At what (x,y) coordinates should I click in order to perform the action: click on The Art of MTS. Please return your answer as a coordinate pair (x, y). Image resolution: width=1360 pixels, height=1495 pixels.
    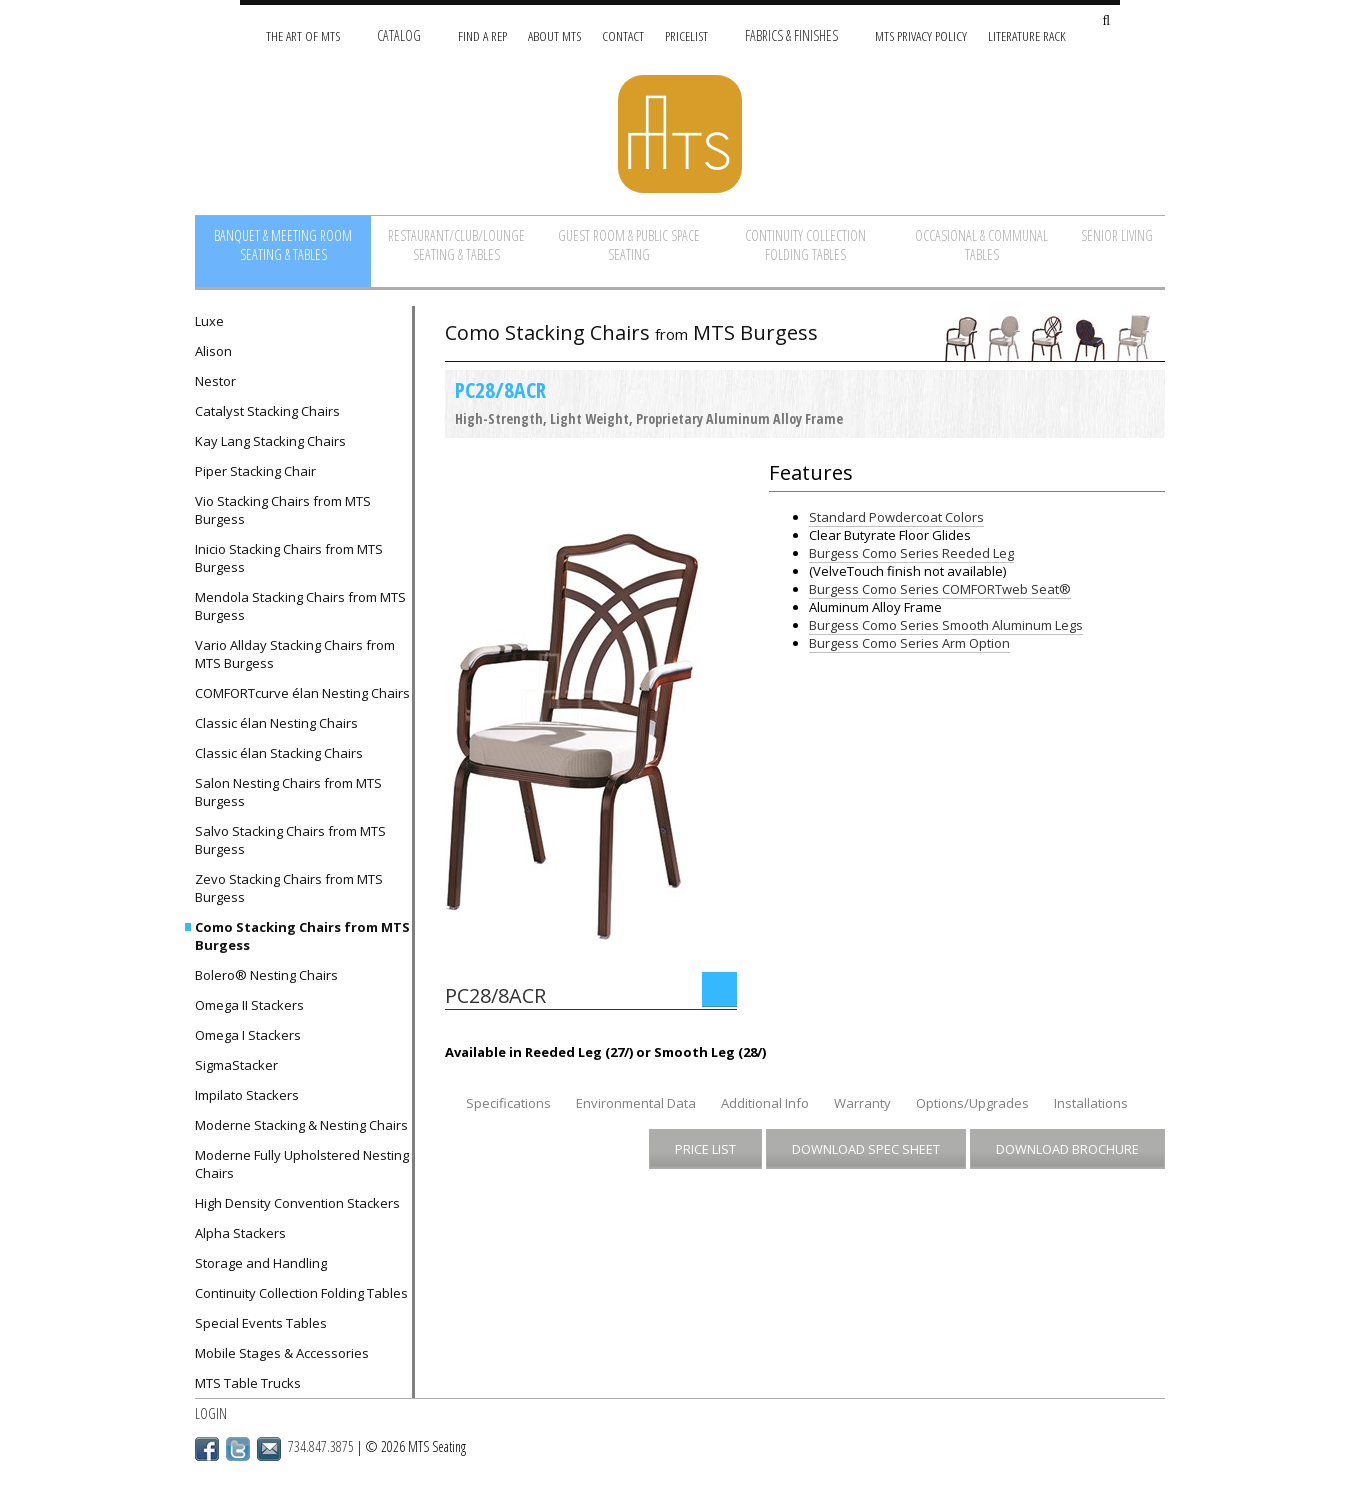
    Looking at the image, I should click on (303, 35).